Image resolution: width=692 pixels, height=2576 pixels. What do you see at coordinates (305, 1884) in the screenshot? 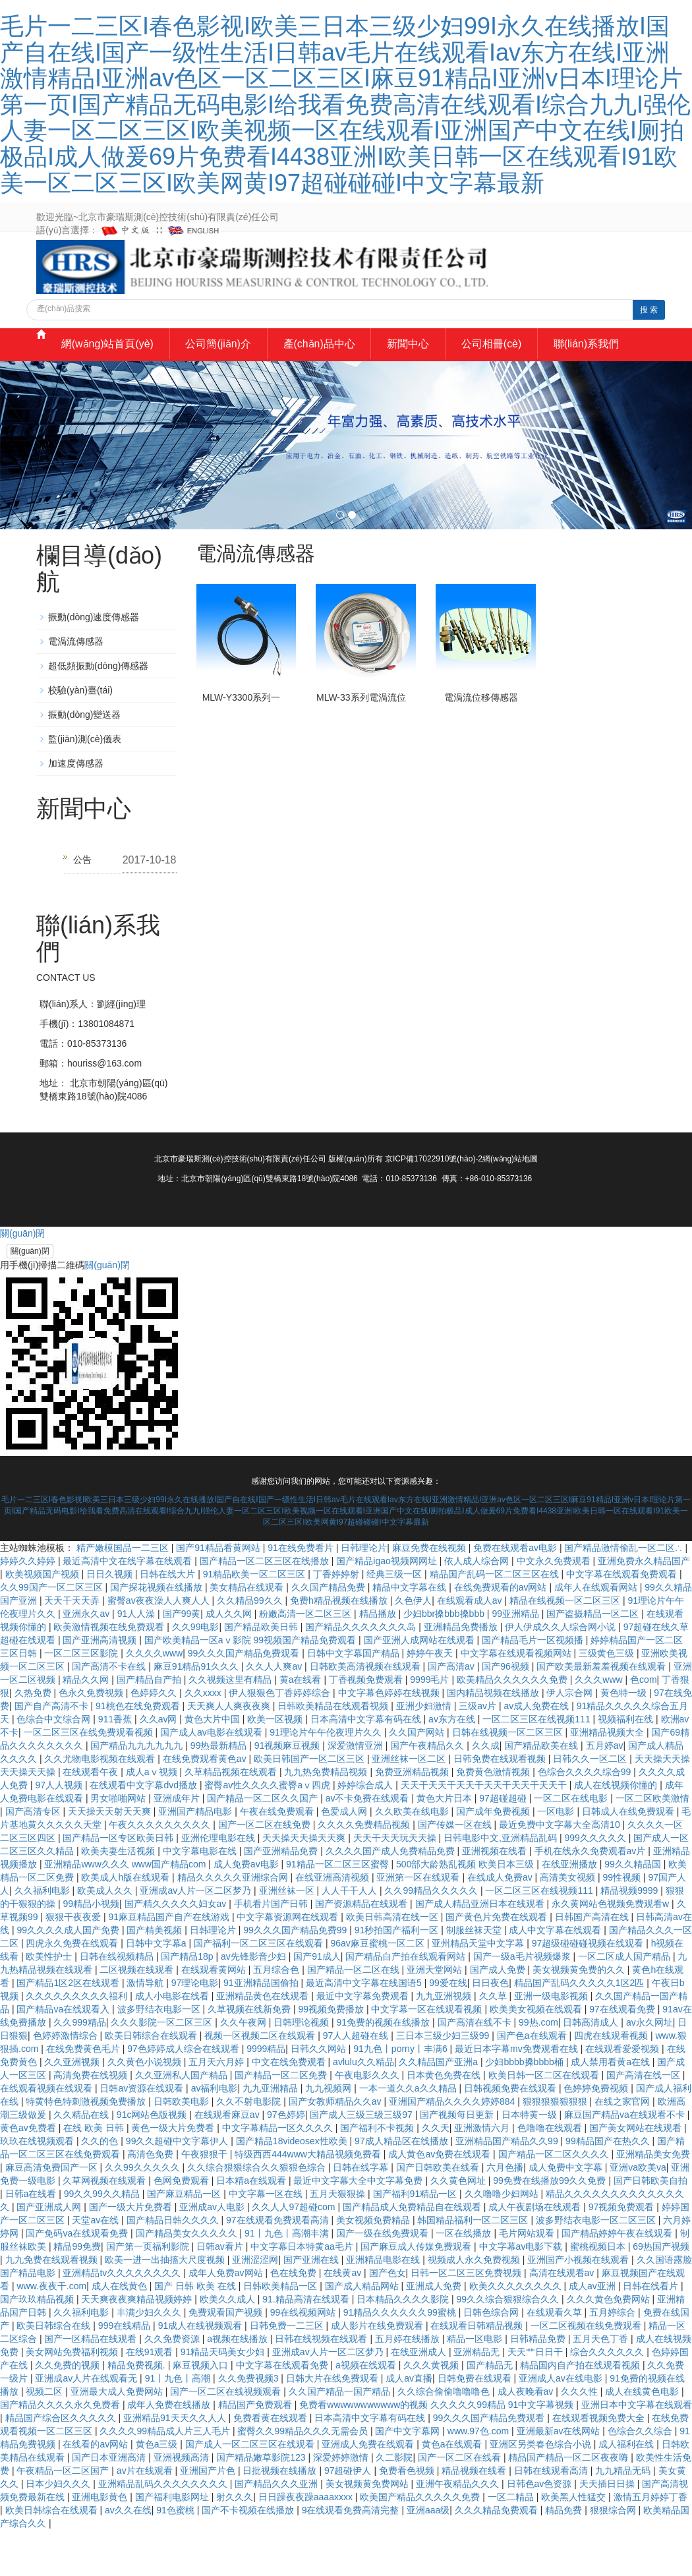
I see `天天操天天操天天爽` at bounding box center [305, 1884].